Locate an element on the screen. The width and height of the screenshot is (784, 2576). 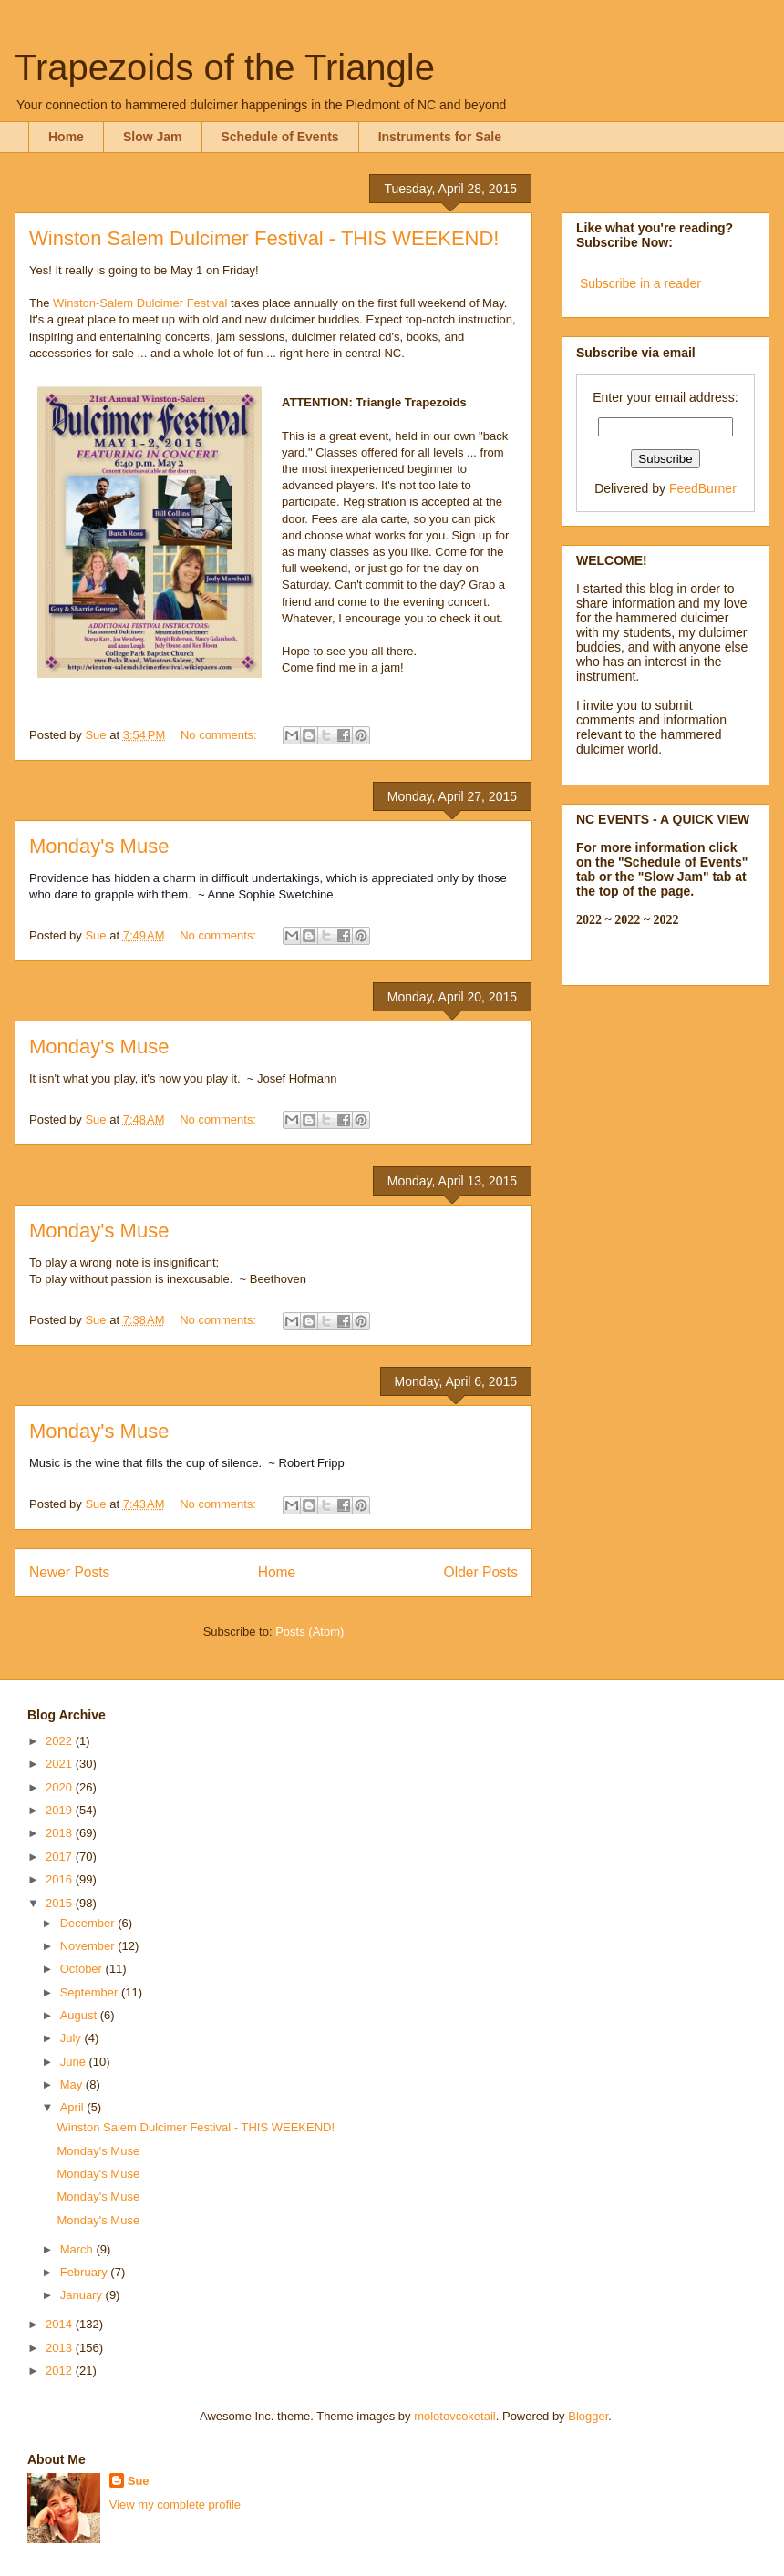
2021 is located at coordinates (61, 1763).